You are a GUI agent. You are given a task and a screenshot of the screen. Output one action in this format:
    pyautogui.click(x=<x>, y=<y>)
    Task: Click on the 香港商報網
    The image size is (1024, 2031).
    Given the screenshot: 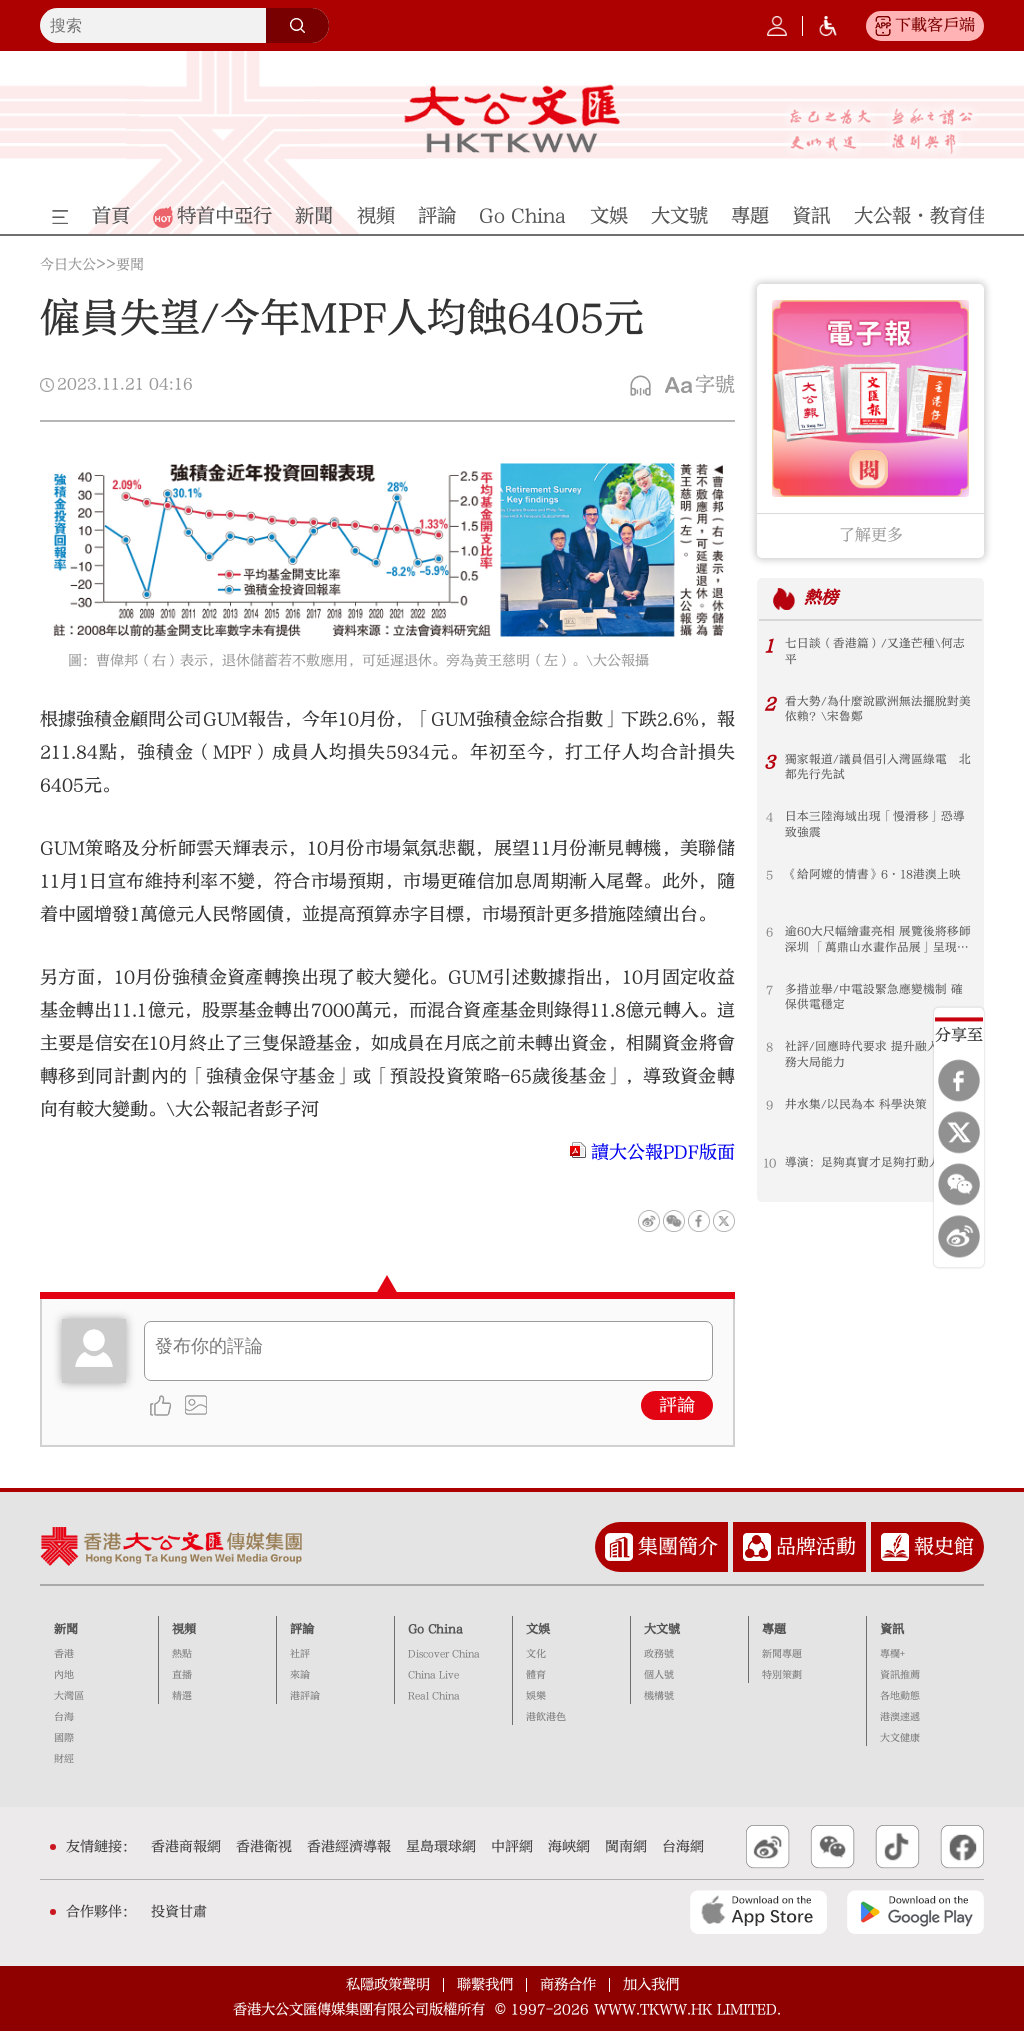 What is the action you would take?
    pyautogui.click(x=186, y=1847)
    